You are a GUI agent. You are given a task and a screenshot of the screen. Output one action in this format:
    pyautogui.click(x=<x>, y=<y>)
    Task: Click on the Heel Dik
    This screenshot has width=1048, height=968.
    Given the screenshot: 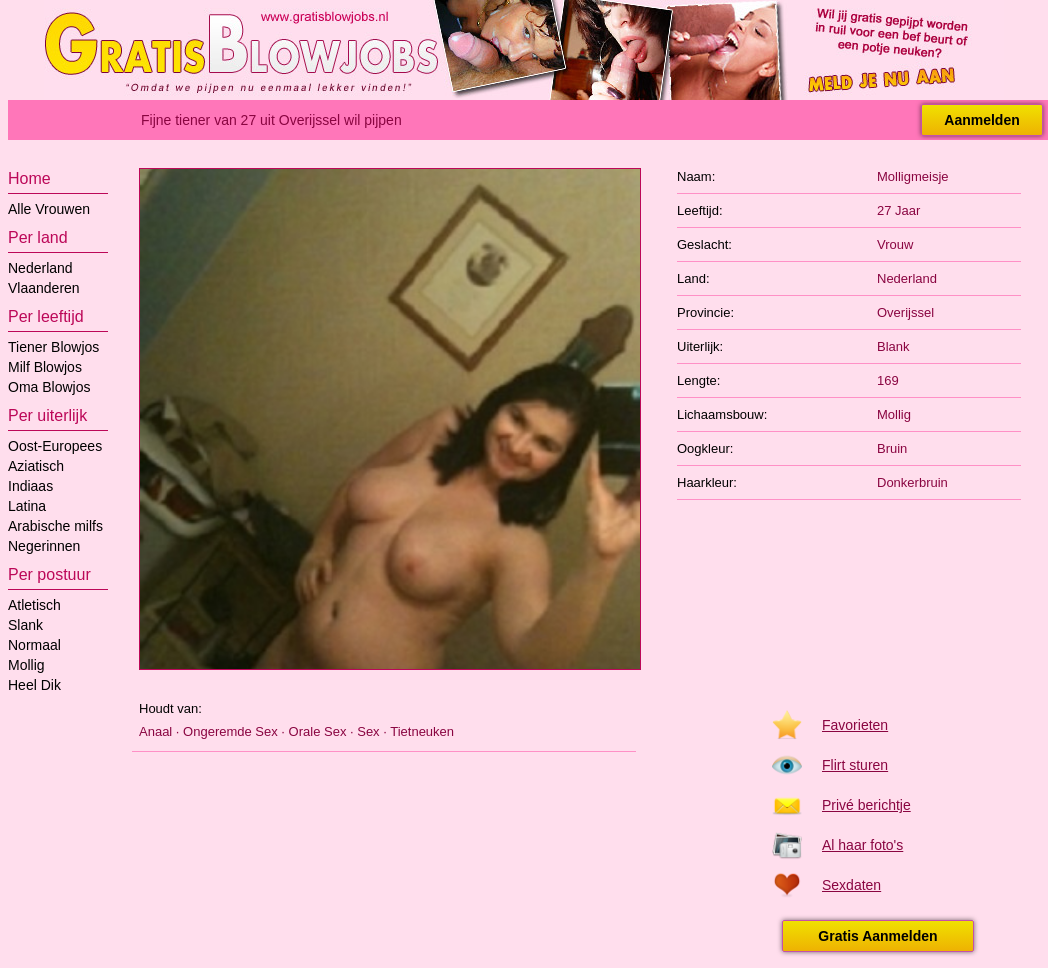 What is the action you would take?
    pyautogui.click(x=34, y=685)
    